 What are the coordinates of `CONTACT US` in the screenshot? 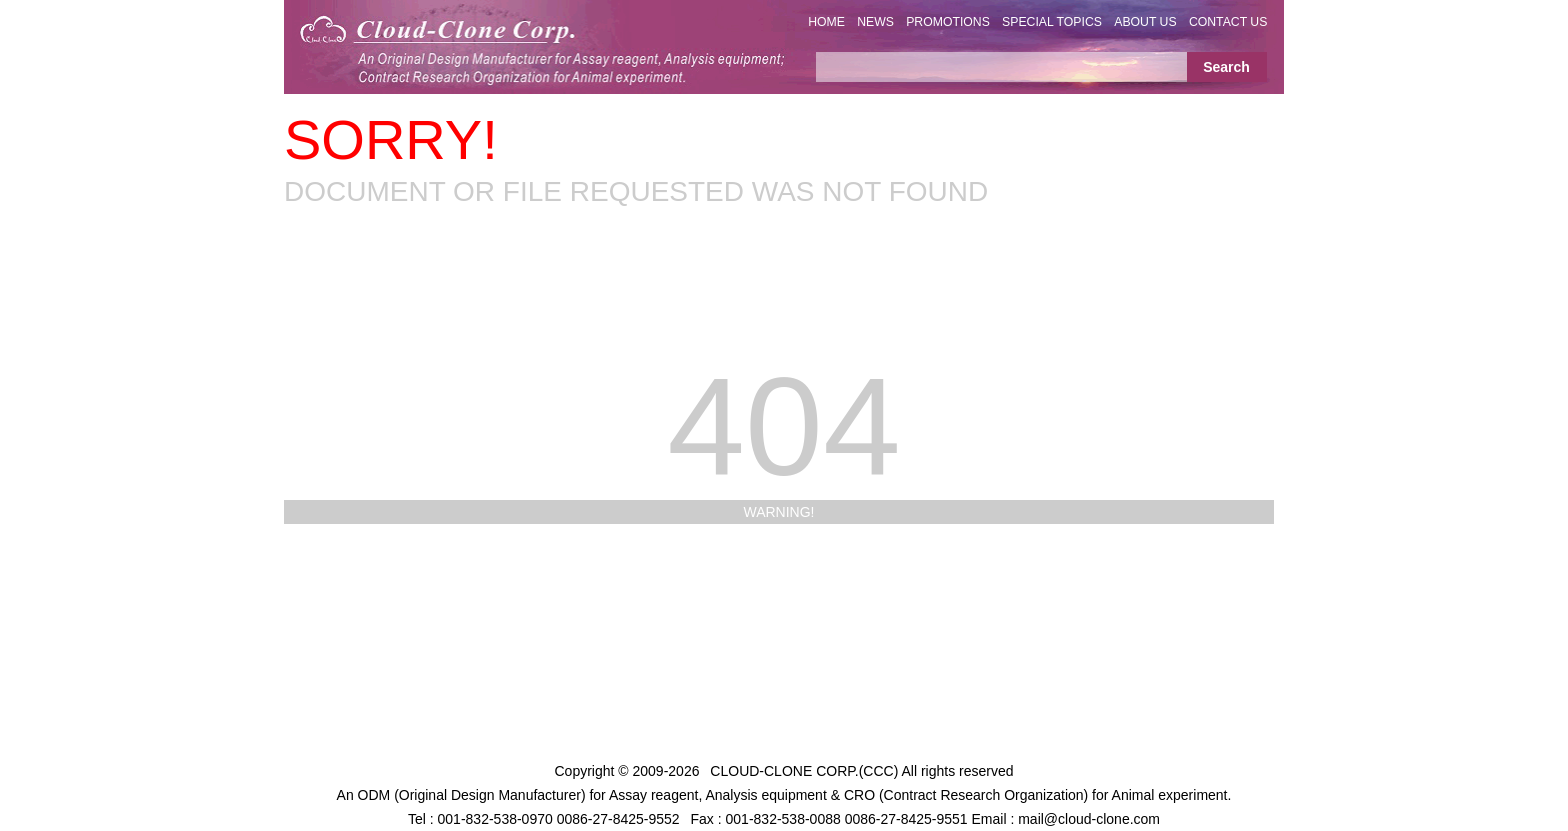 It's located at (1228, 22).